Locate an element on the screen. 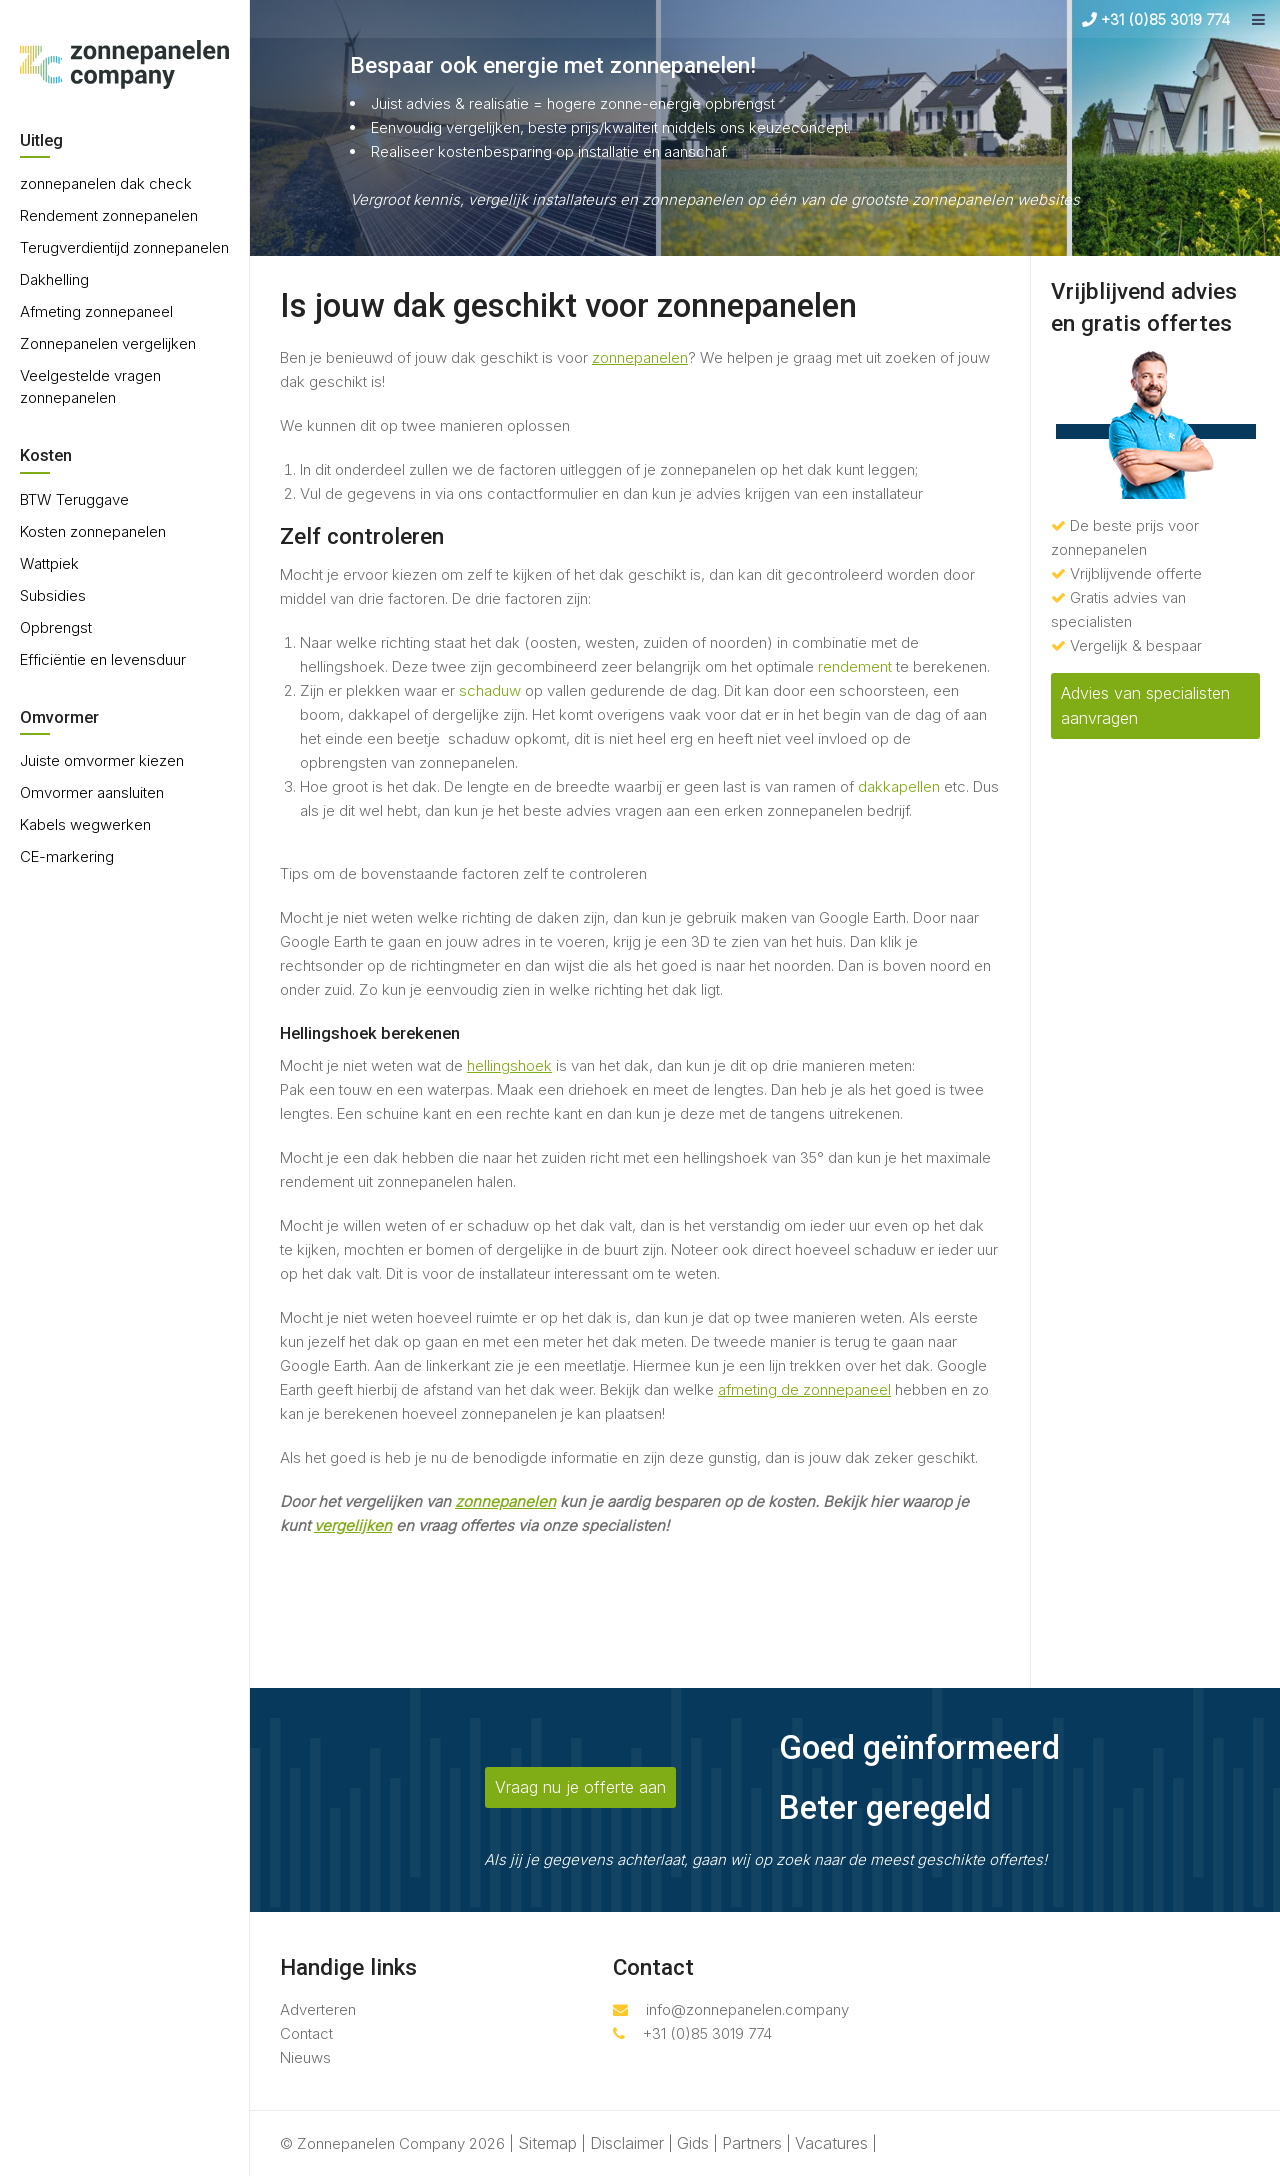  Dakhelling is located at coordinates (54, 279).